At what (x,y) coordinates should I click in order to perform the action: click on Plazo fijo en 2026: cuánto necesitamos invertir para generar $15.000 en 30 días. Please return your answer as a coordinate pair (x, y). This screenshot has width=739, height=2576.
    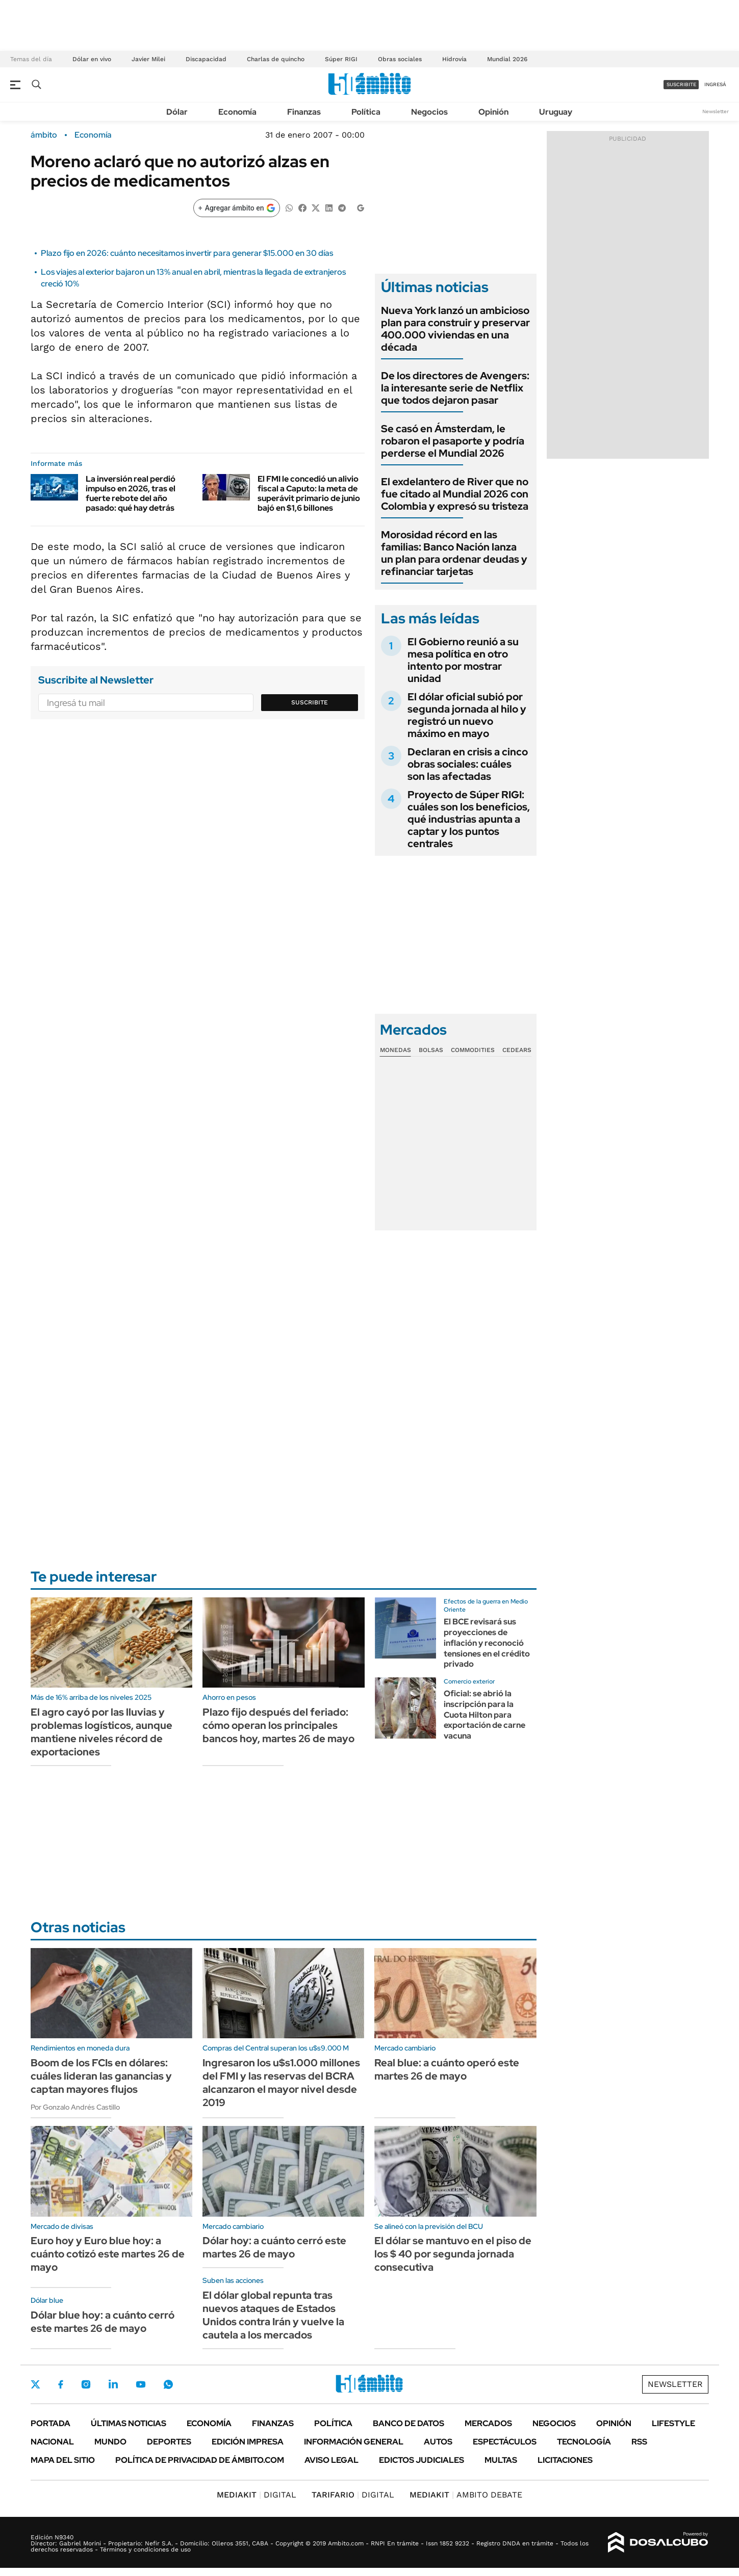
    Looking at the image, I should click on (187, 253).